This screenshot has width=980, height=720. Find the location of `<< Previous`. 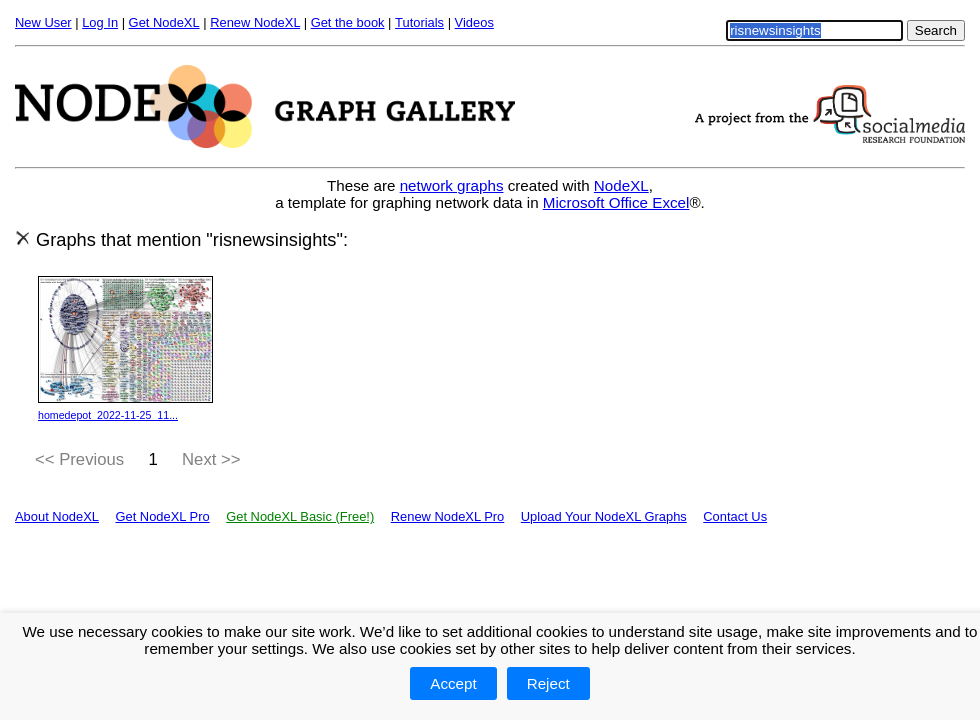

<< Previous is located at coordinates (79, 459).